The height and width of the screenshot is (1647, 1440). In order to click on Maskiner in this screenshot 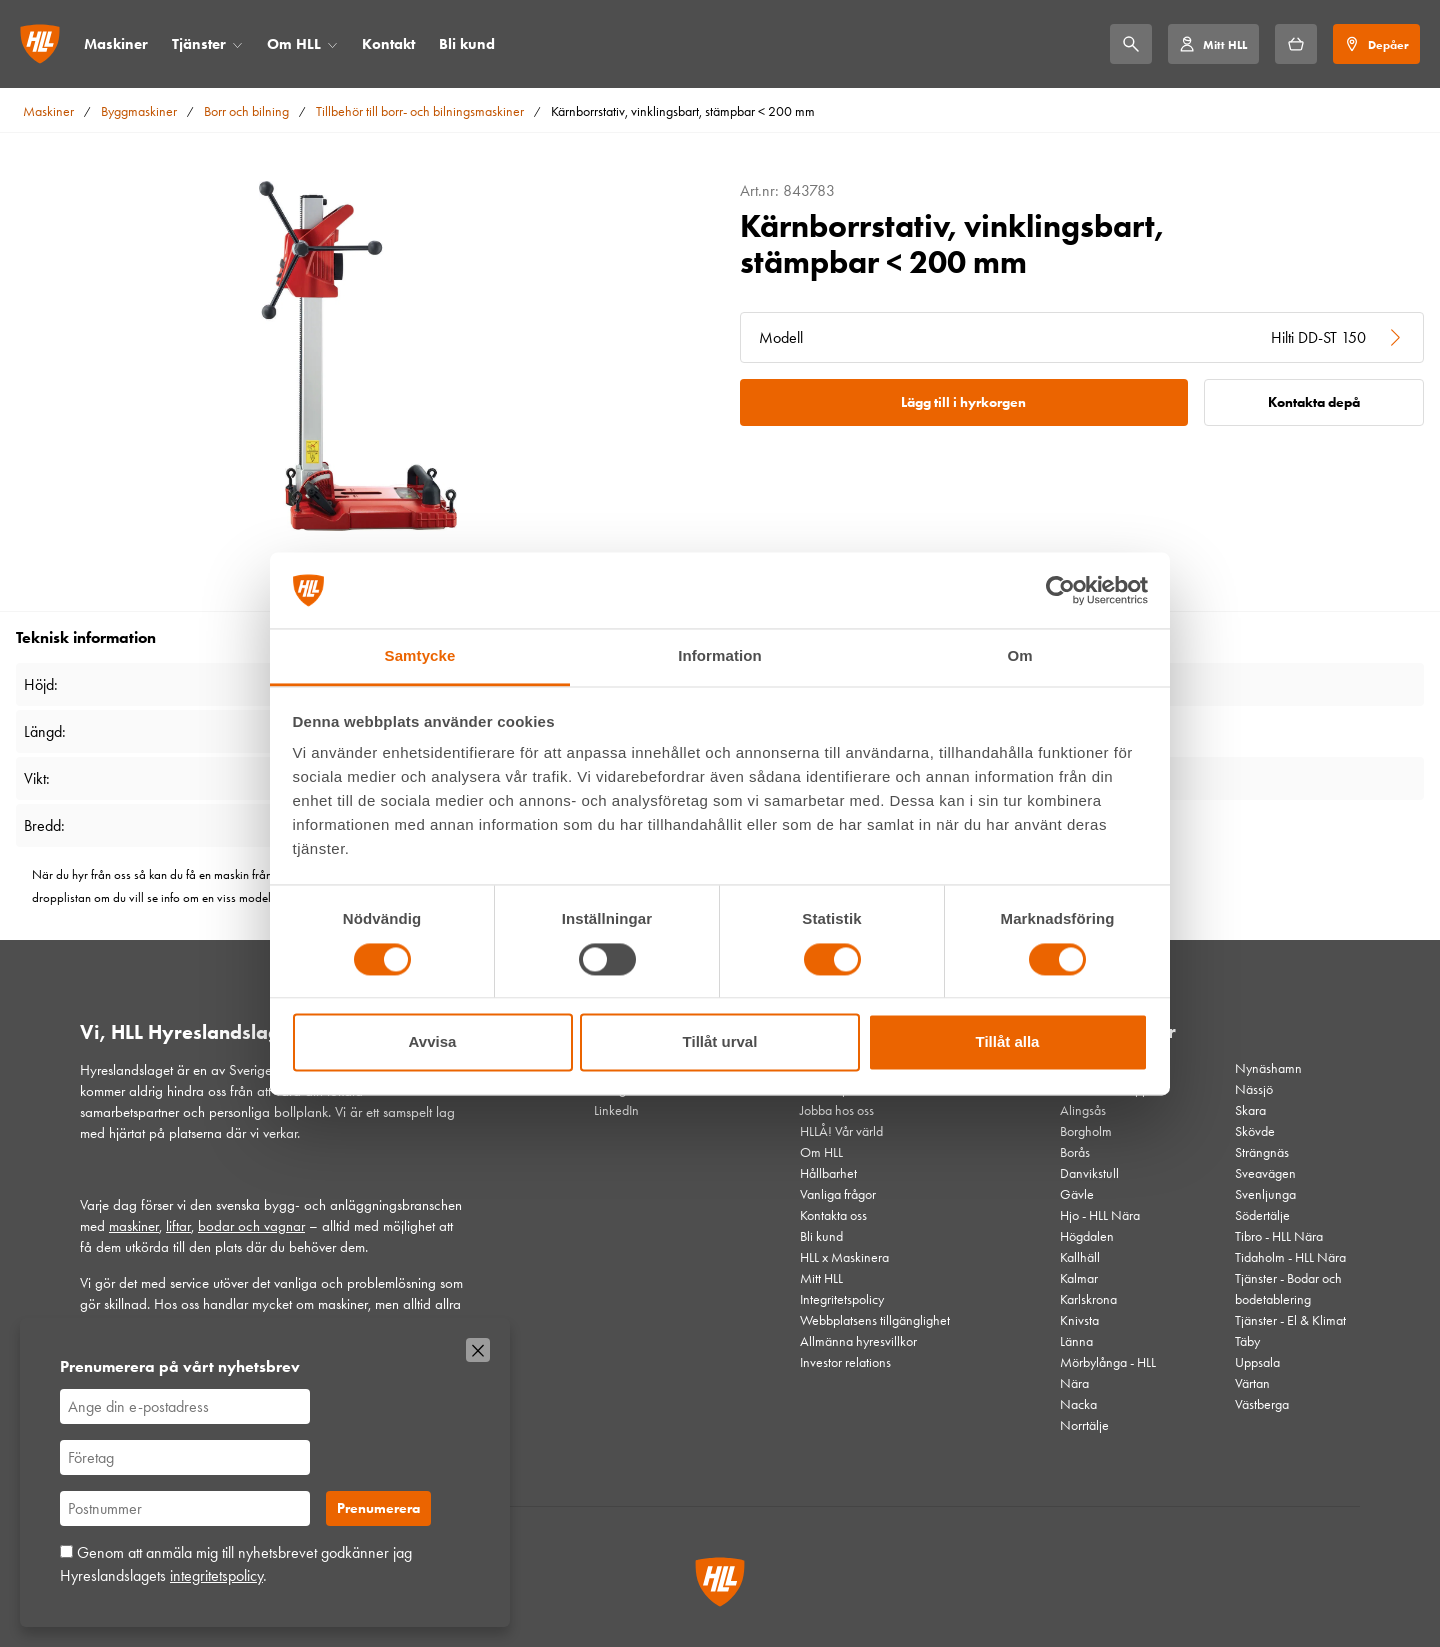, I will do `click(116, 44)`.